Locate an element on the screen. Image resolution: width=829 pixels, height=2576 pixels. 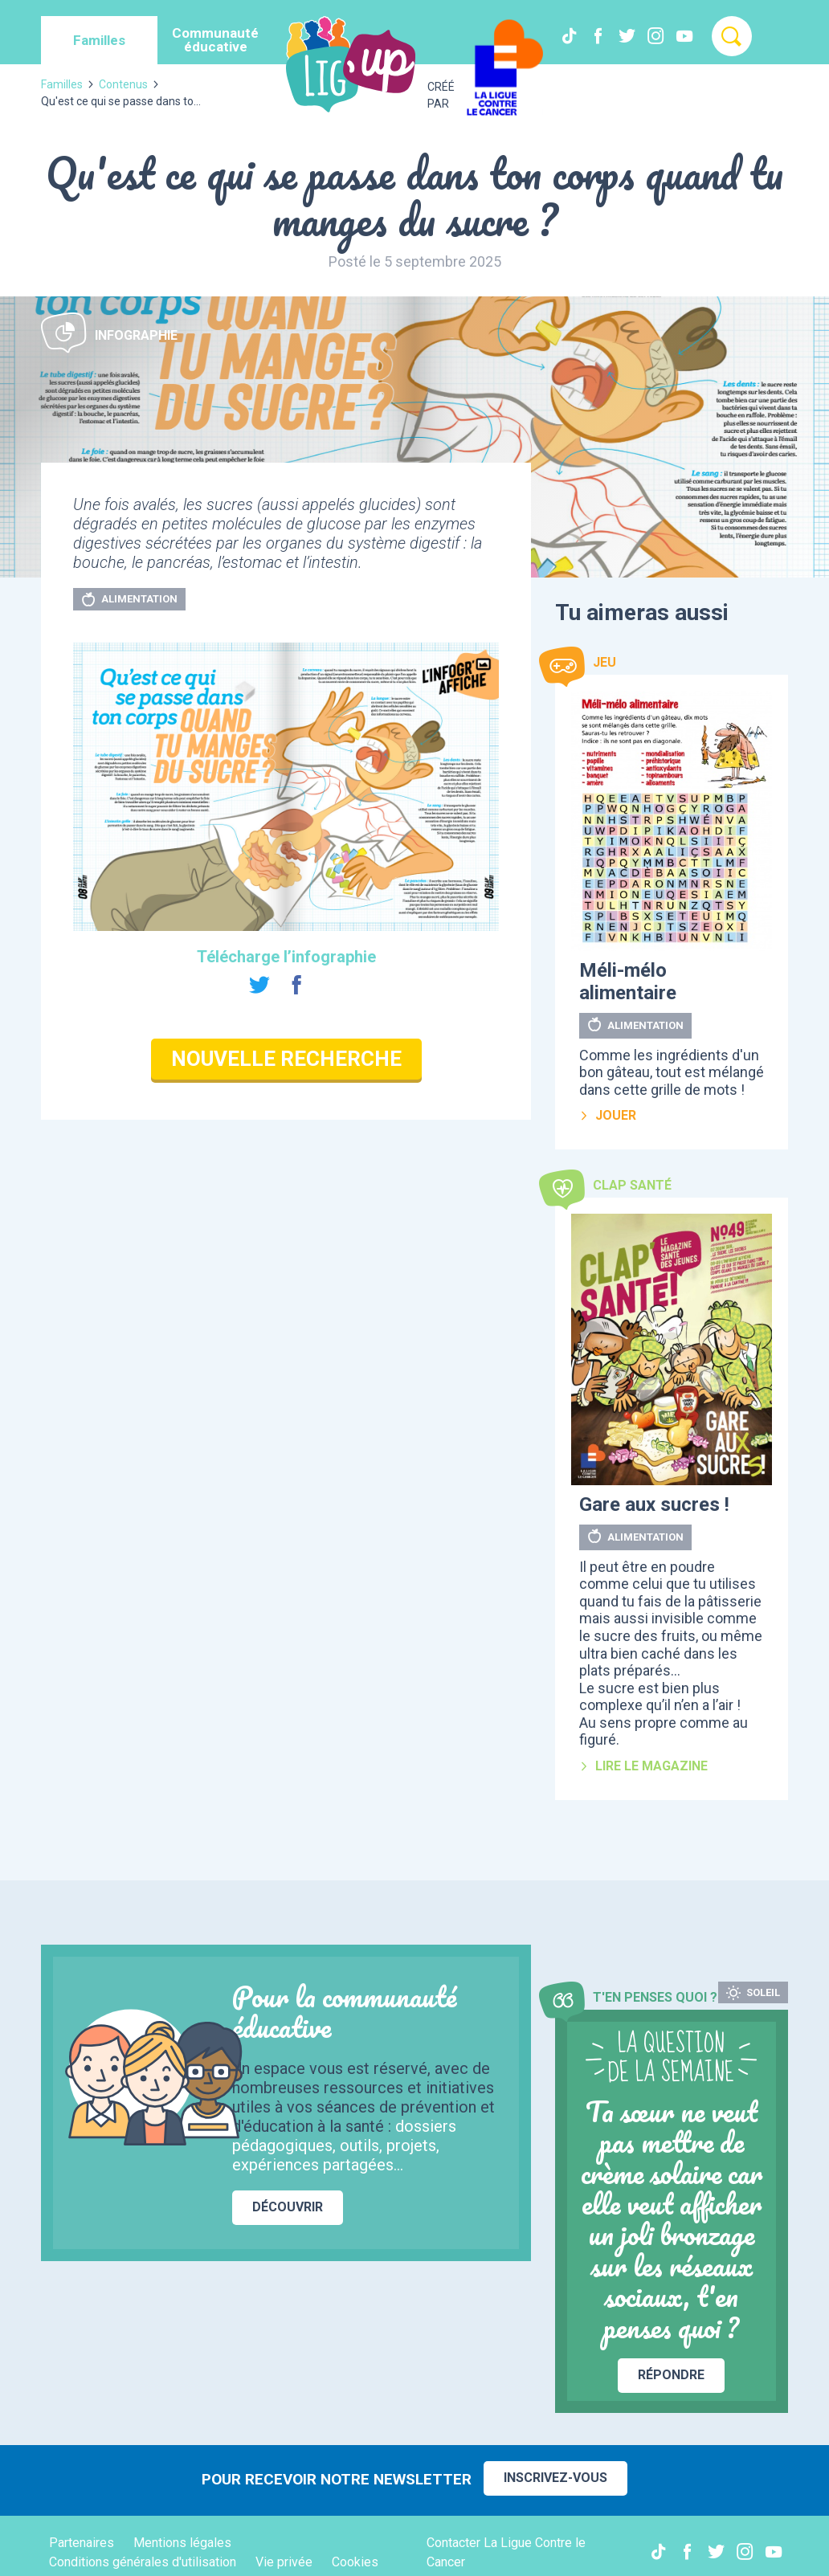
Télécharge l’infographie is located at coordinates (286, 956).